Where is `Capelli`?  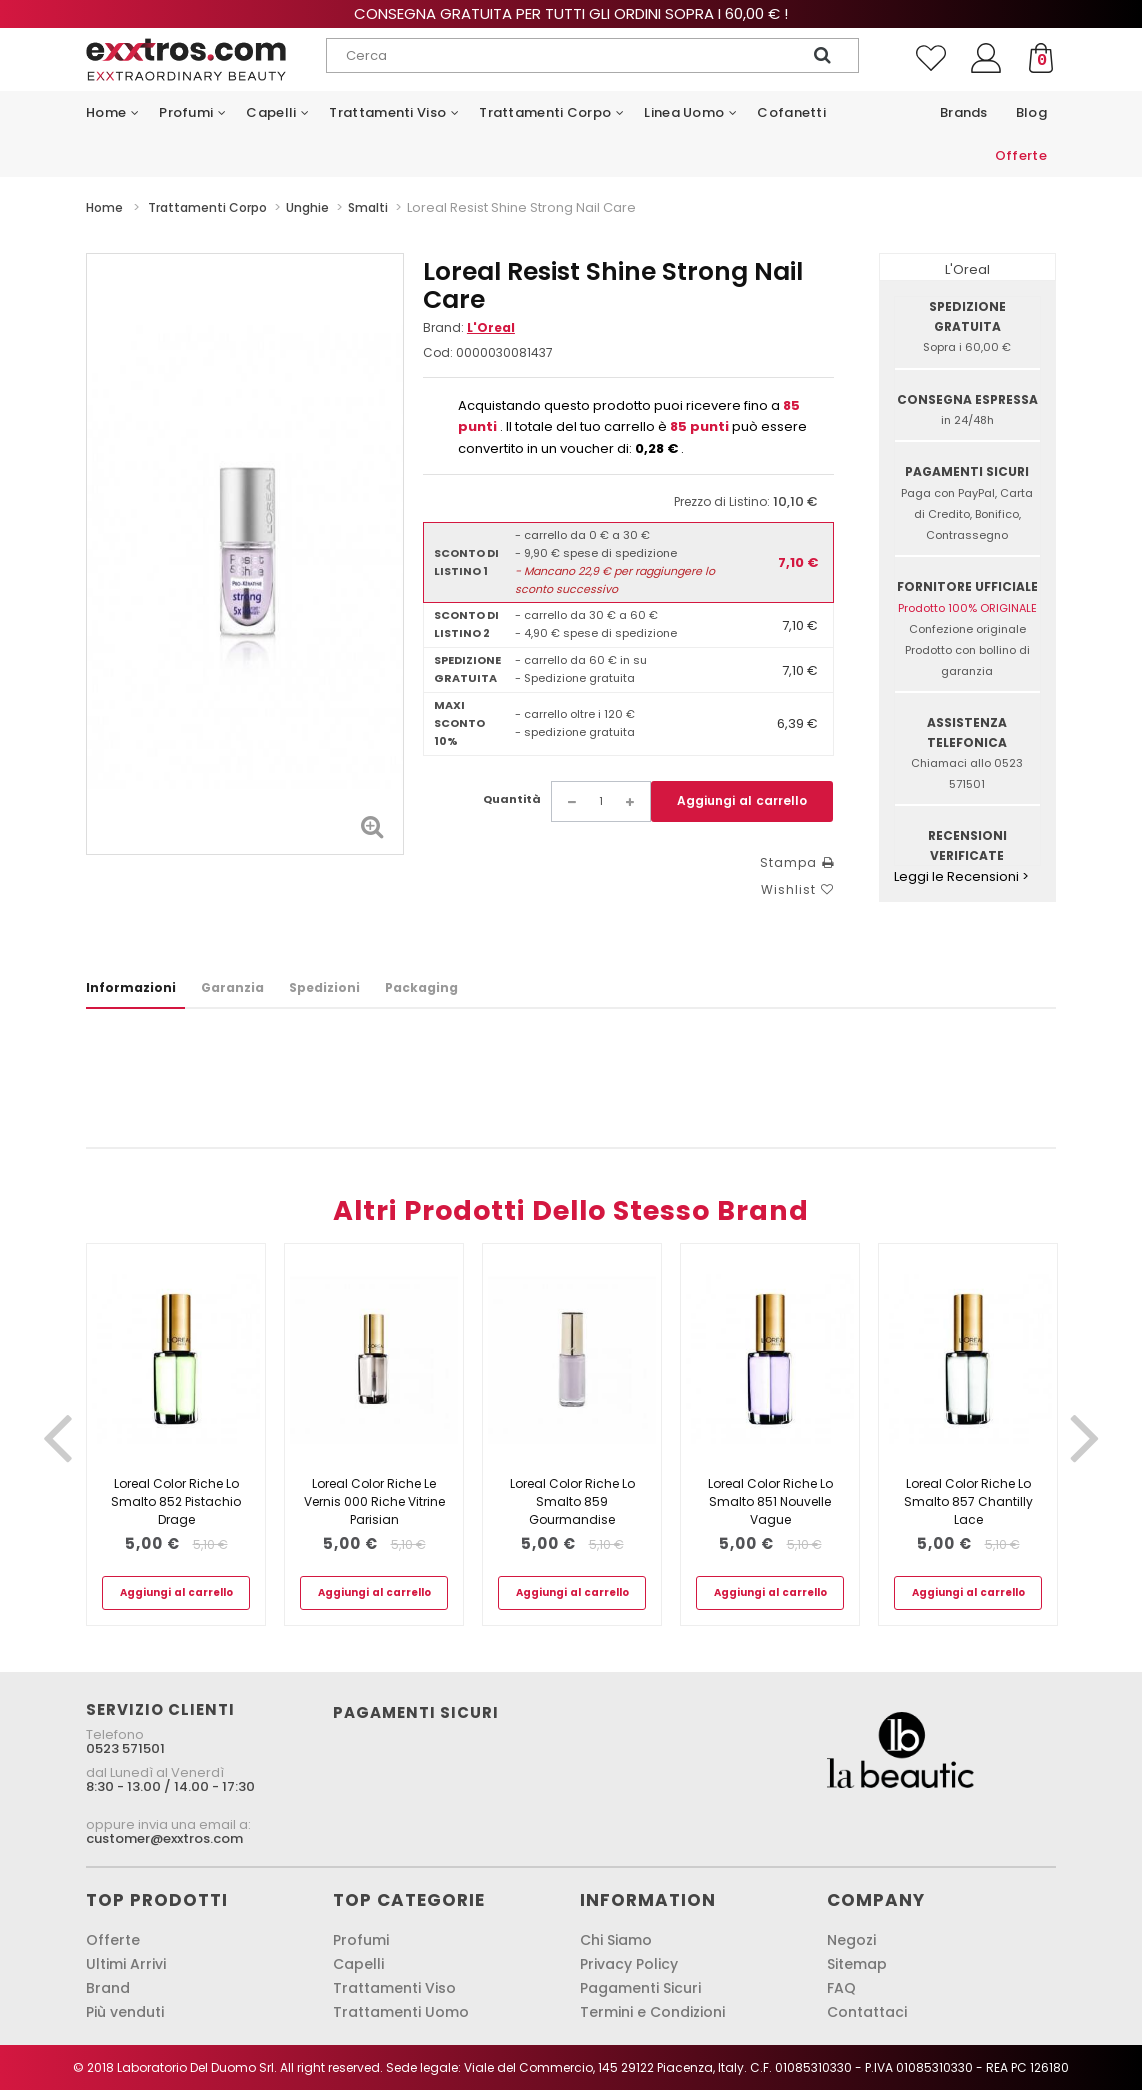
Capelli is located at coordinates (358, 1964).